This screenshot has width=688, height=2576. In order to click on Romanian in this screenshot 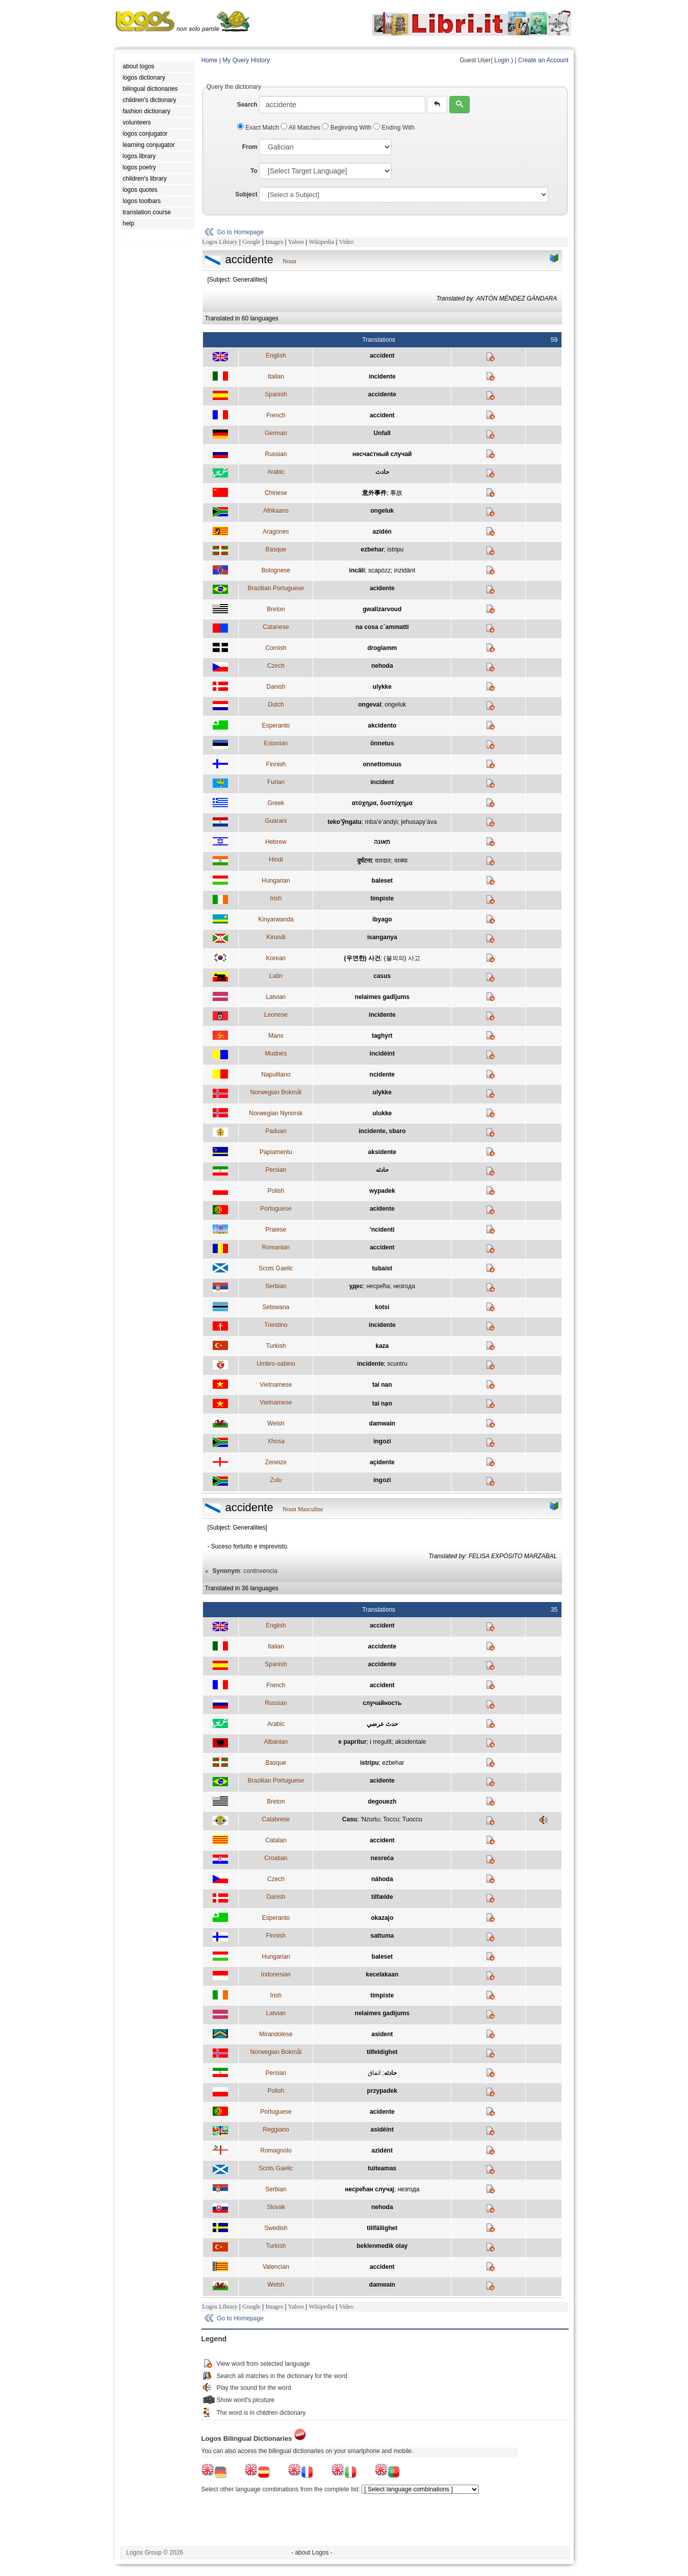, I will do `click(276, 1247)`.